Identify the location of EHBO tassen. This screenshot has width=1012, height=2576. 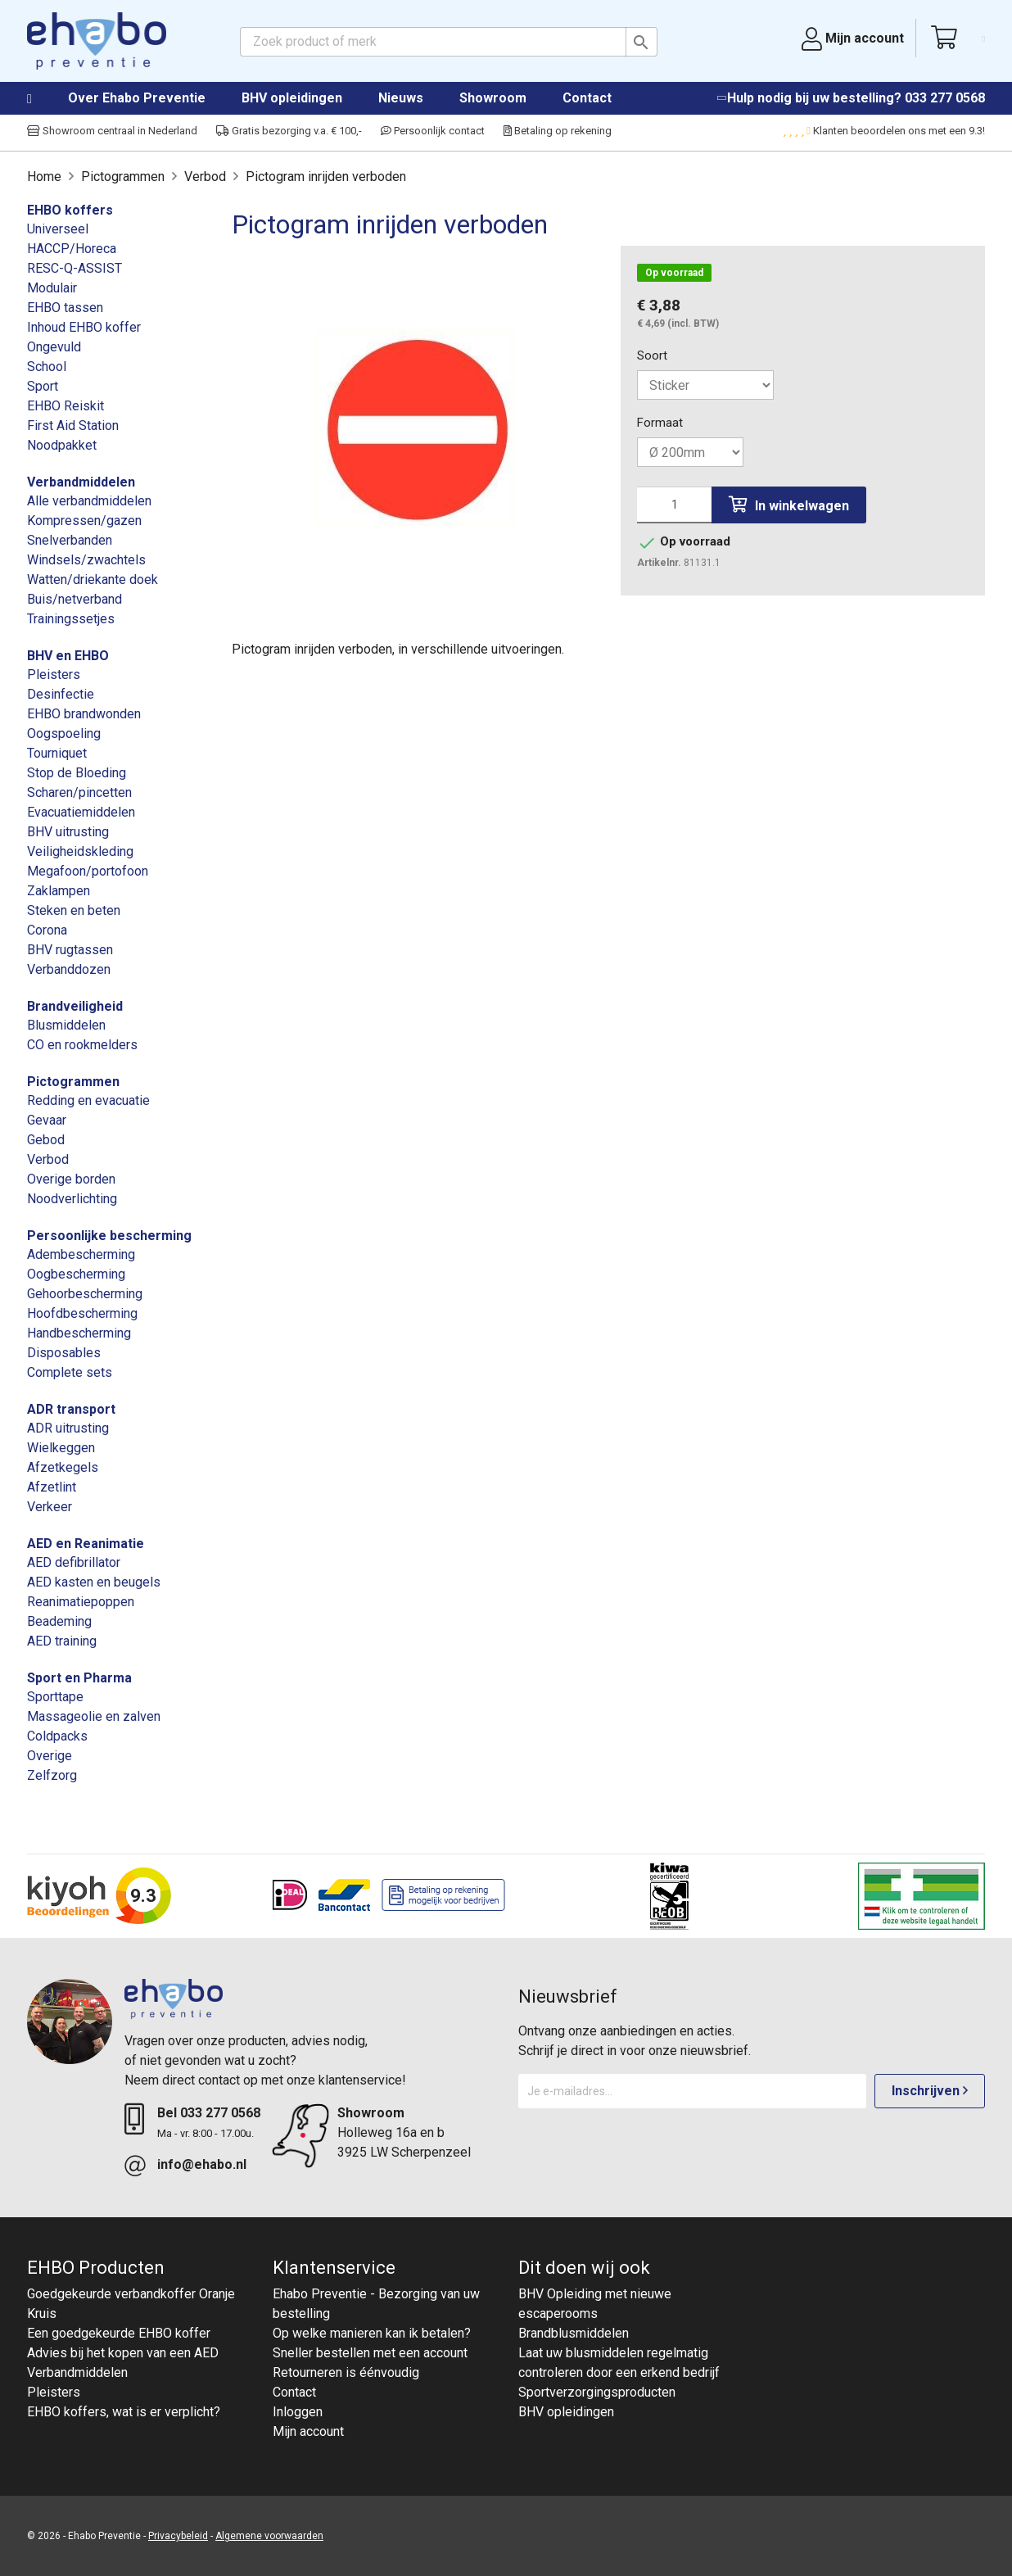
(65, 307).